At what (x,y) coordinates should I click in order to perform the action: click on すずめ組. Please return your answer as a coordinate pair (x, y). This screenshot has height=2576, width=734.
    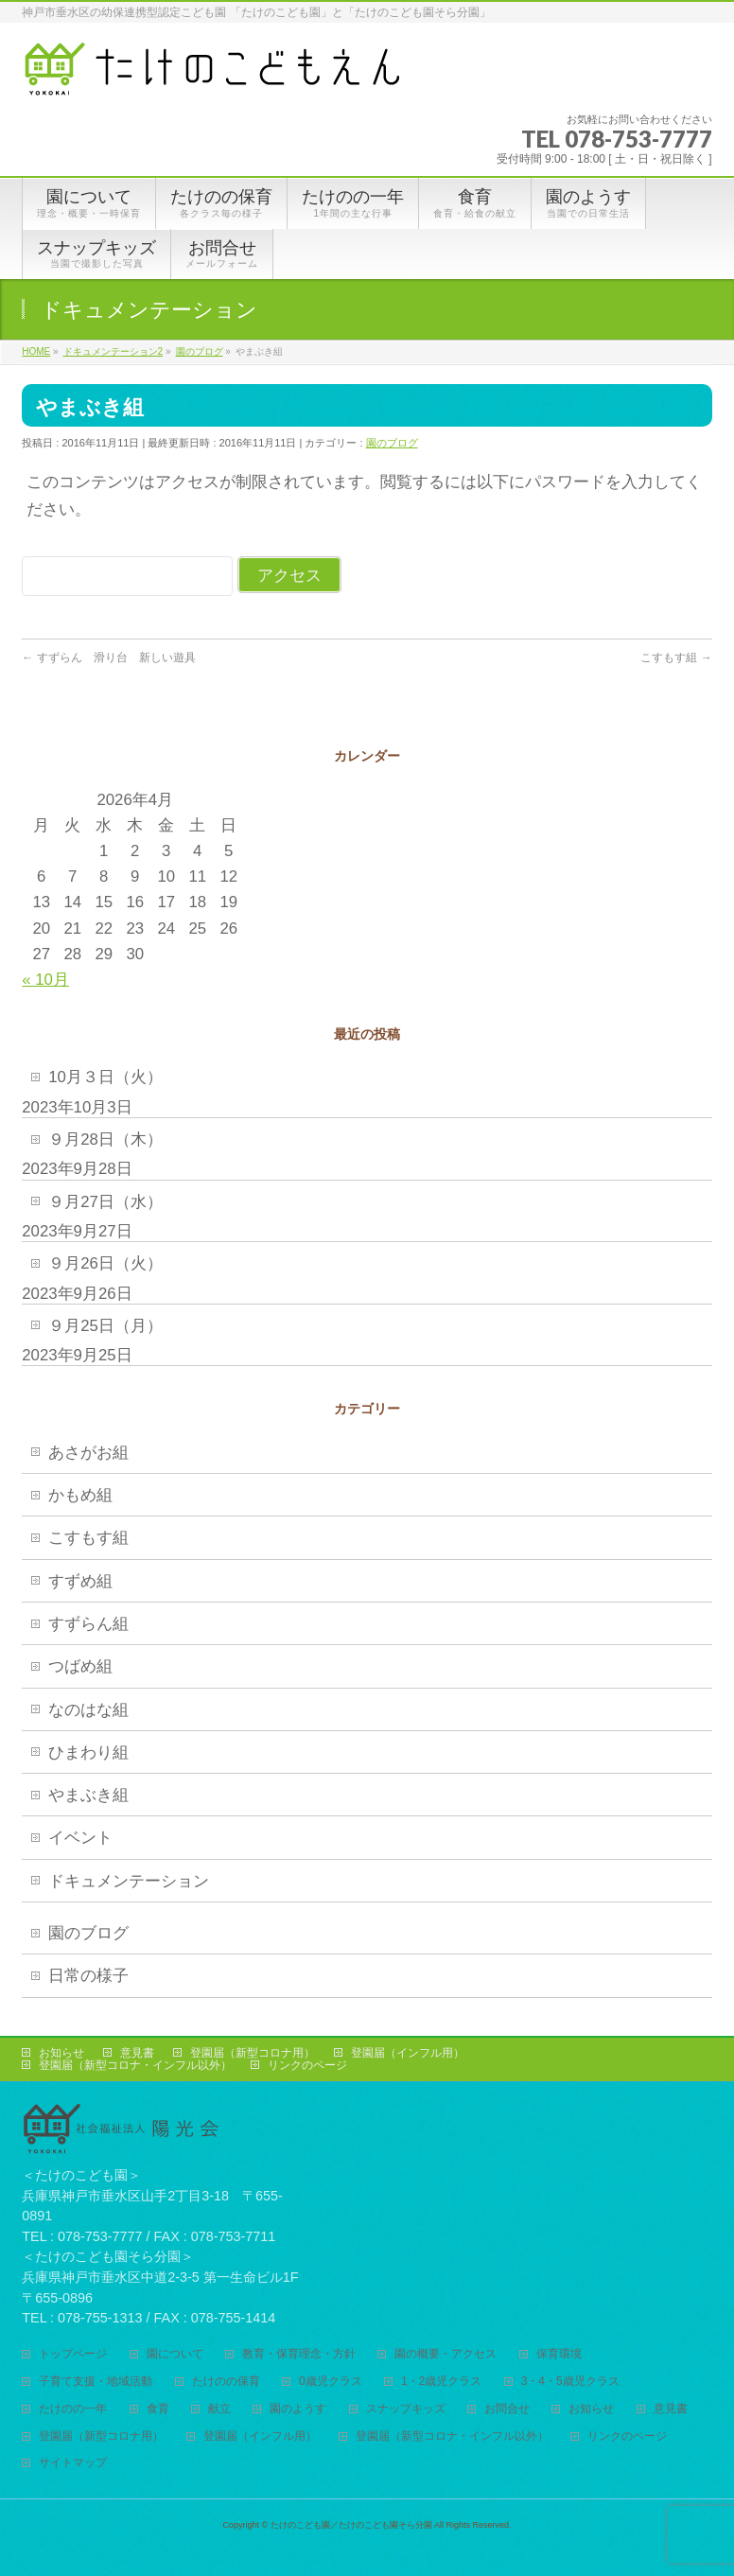
    Looking at the image, I should click on (80, 1581).